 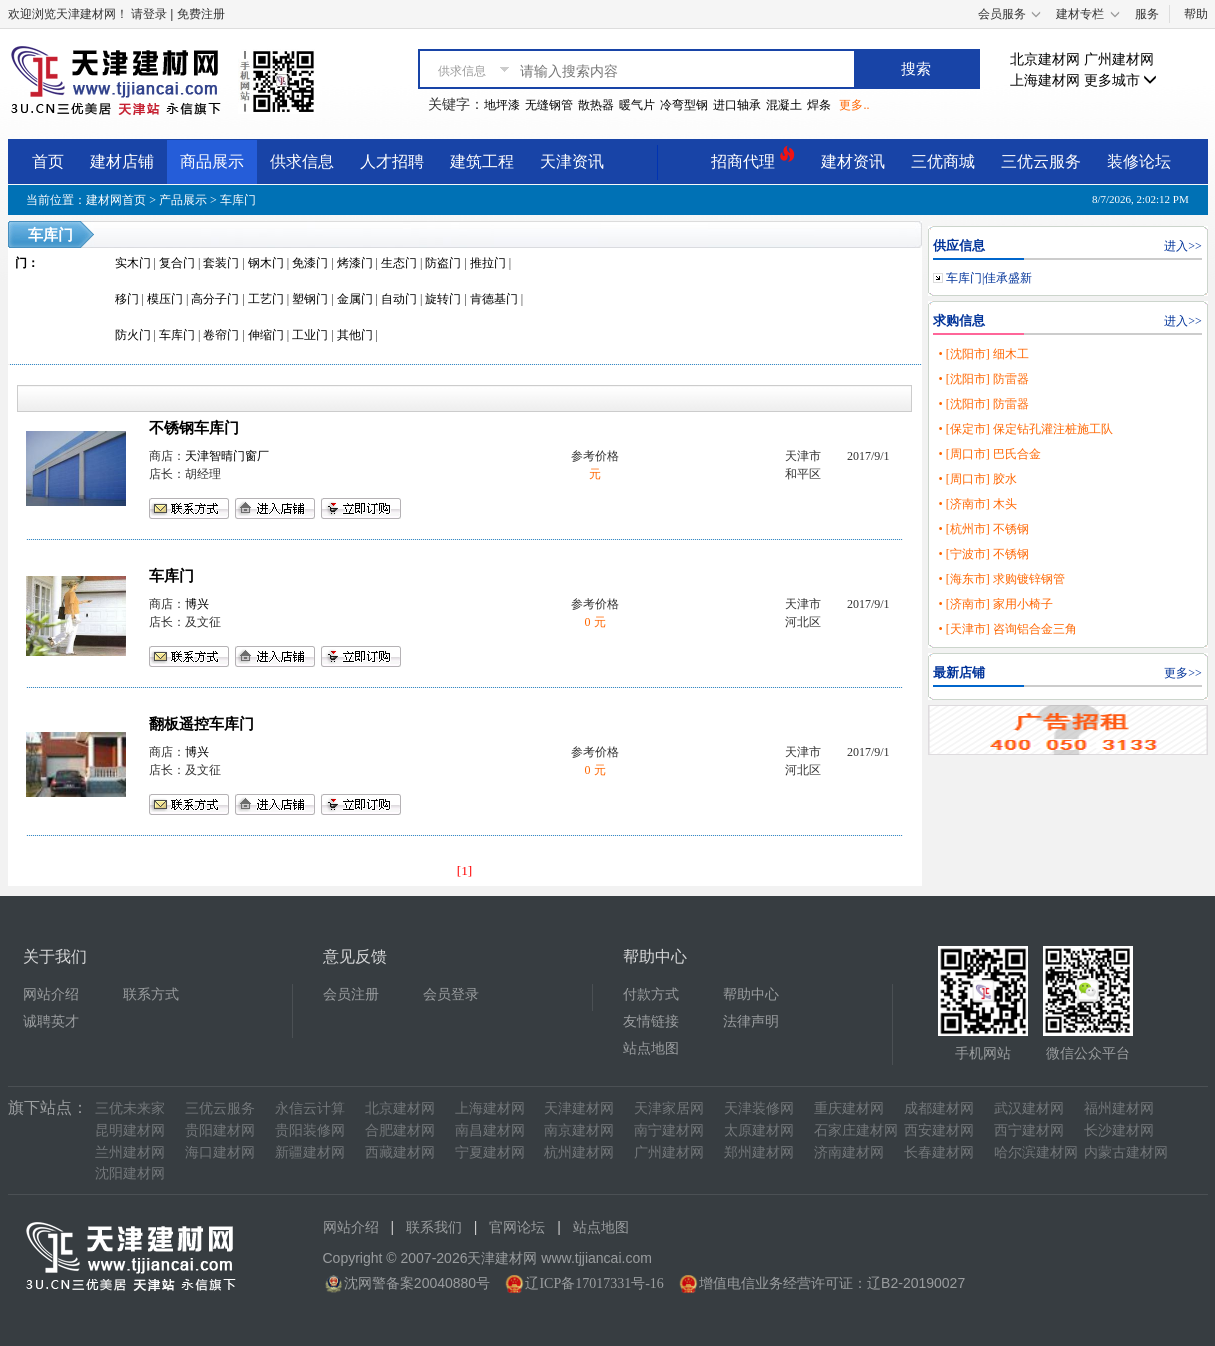 I want to click on 卷帘门, so click(x=221, y=335).